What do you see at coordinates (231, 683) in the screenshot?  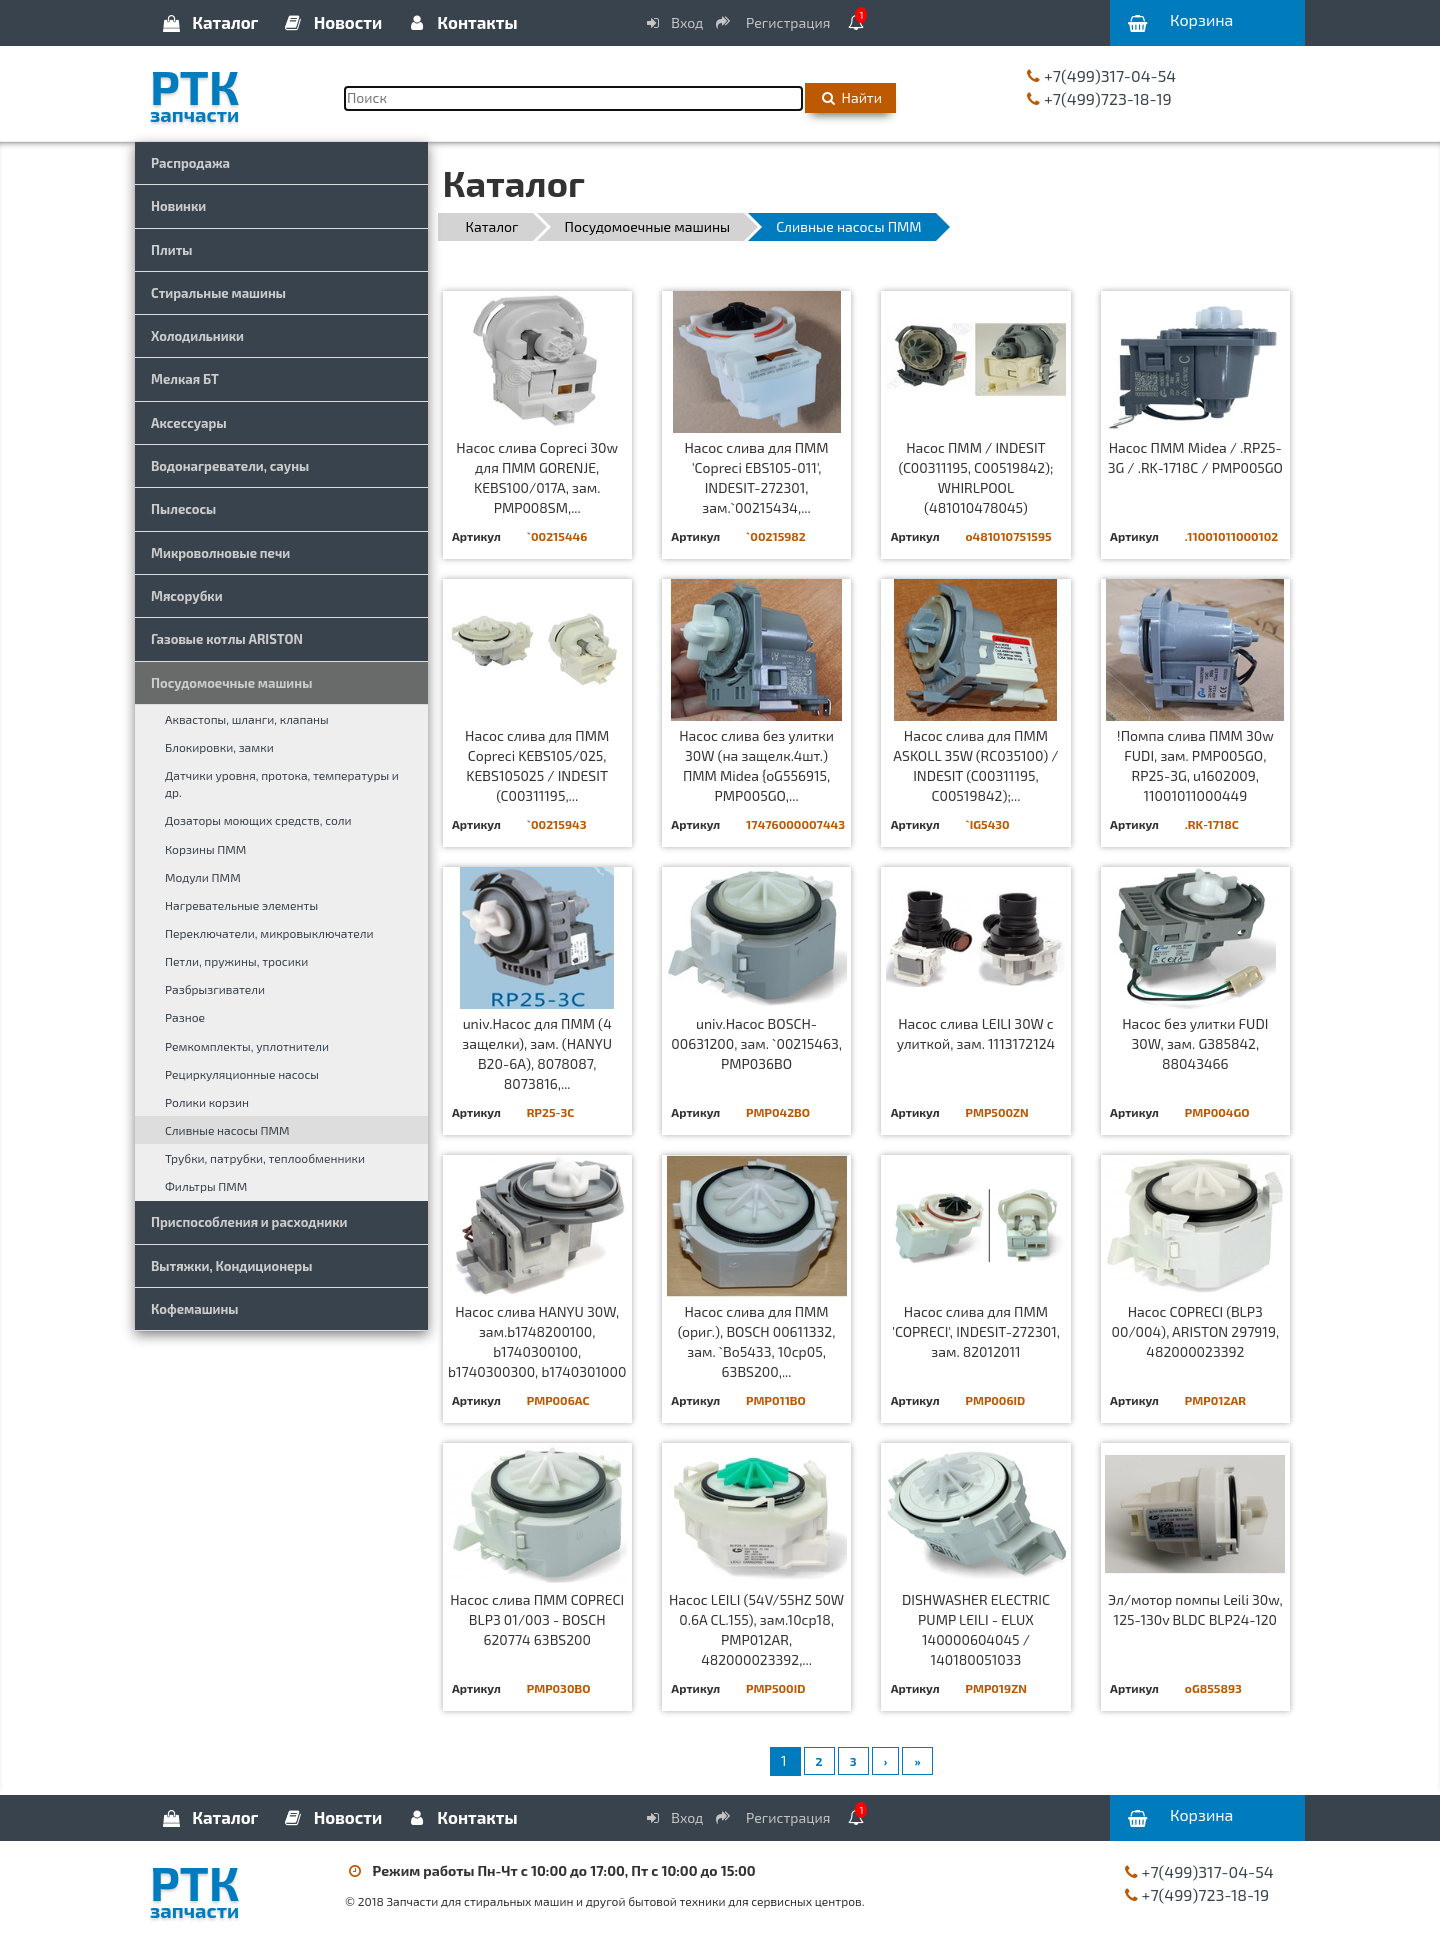 I see `Посудомоечные машины` at bounding box center [231, 683].